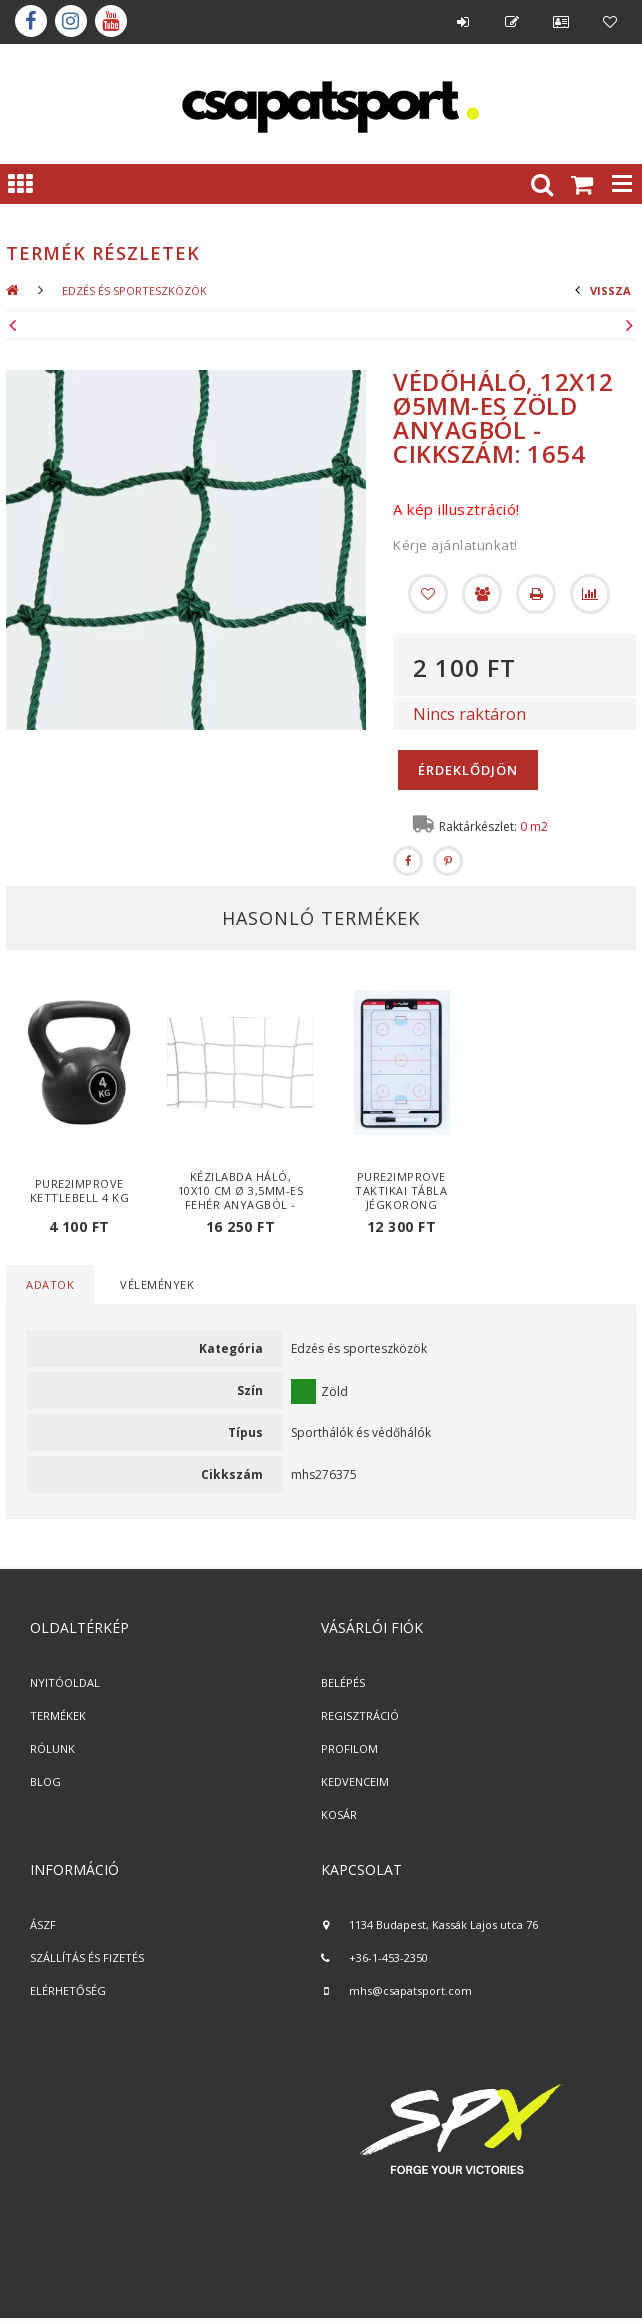 Image resolution: width=642 pixels, height=2324 pixels. Describe the element at coordinates (241, 1197) in the screenshot. I see `Kézilabda háló, 10x10 cm Ø 3,5mm-es fehér anyagból - cikkszám: 1605` at that location.